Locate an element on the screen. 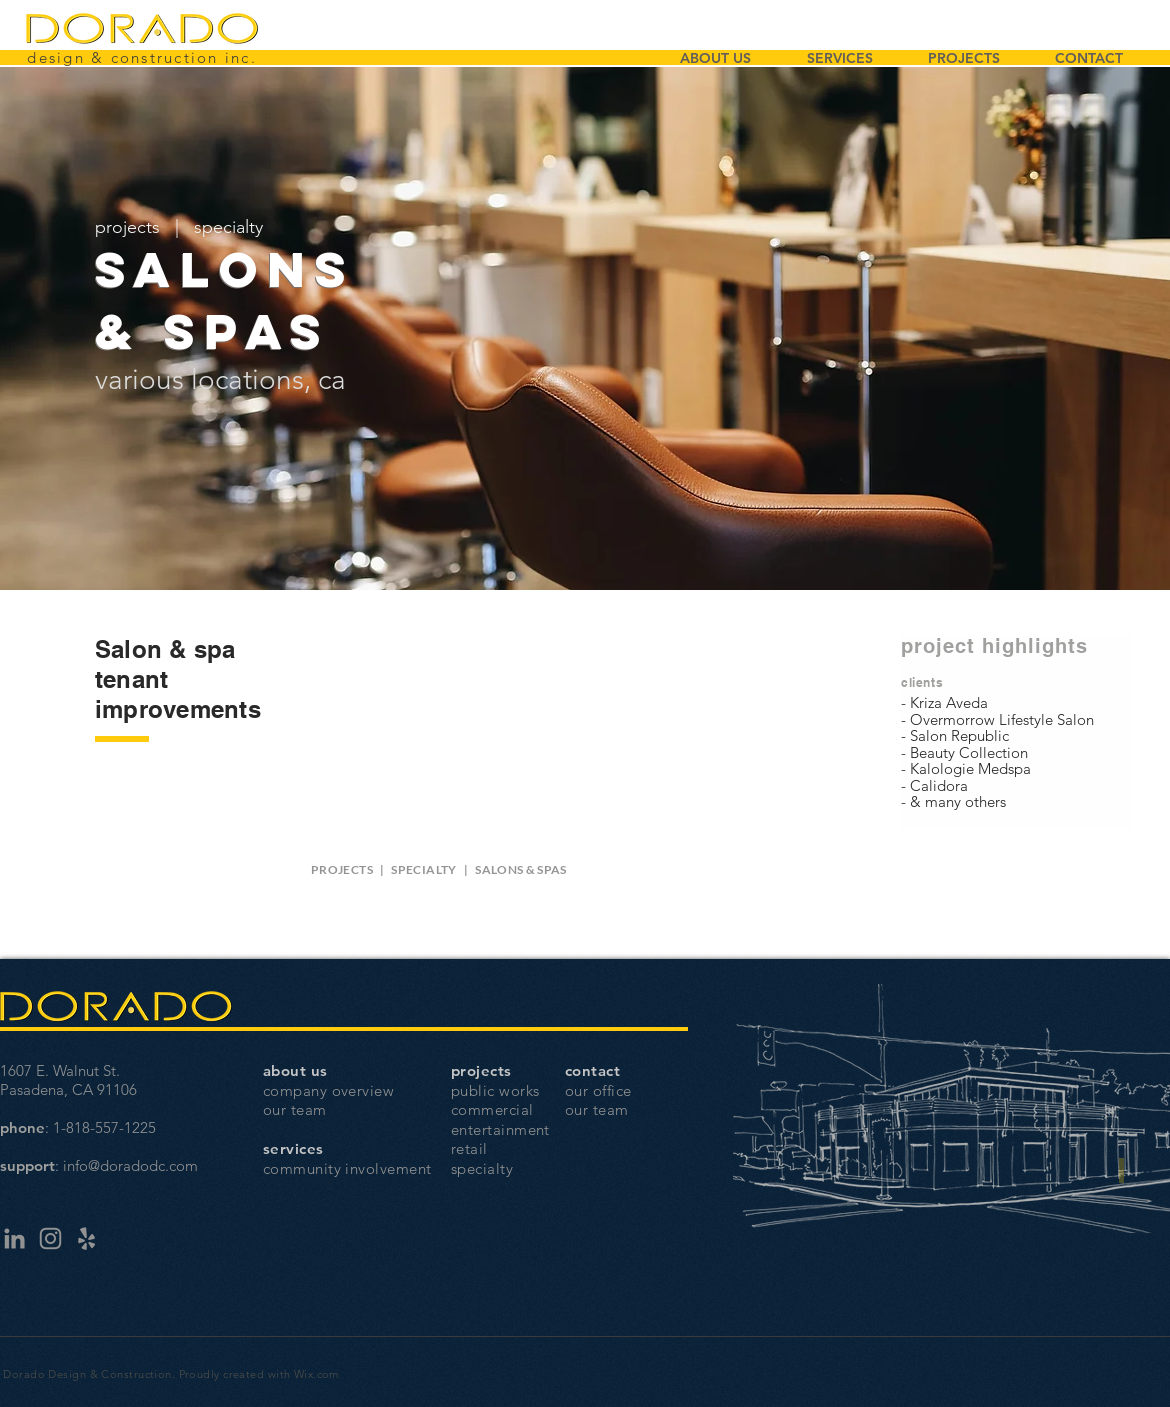 The image size is (1170, 1407). Wix.com is located at coordinates (316, 1374).